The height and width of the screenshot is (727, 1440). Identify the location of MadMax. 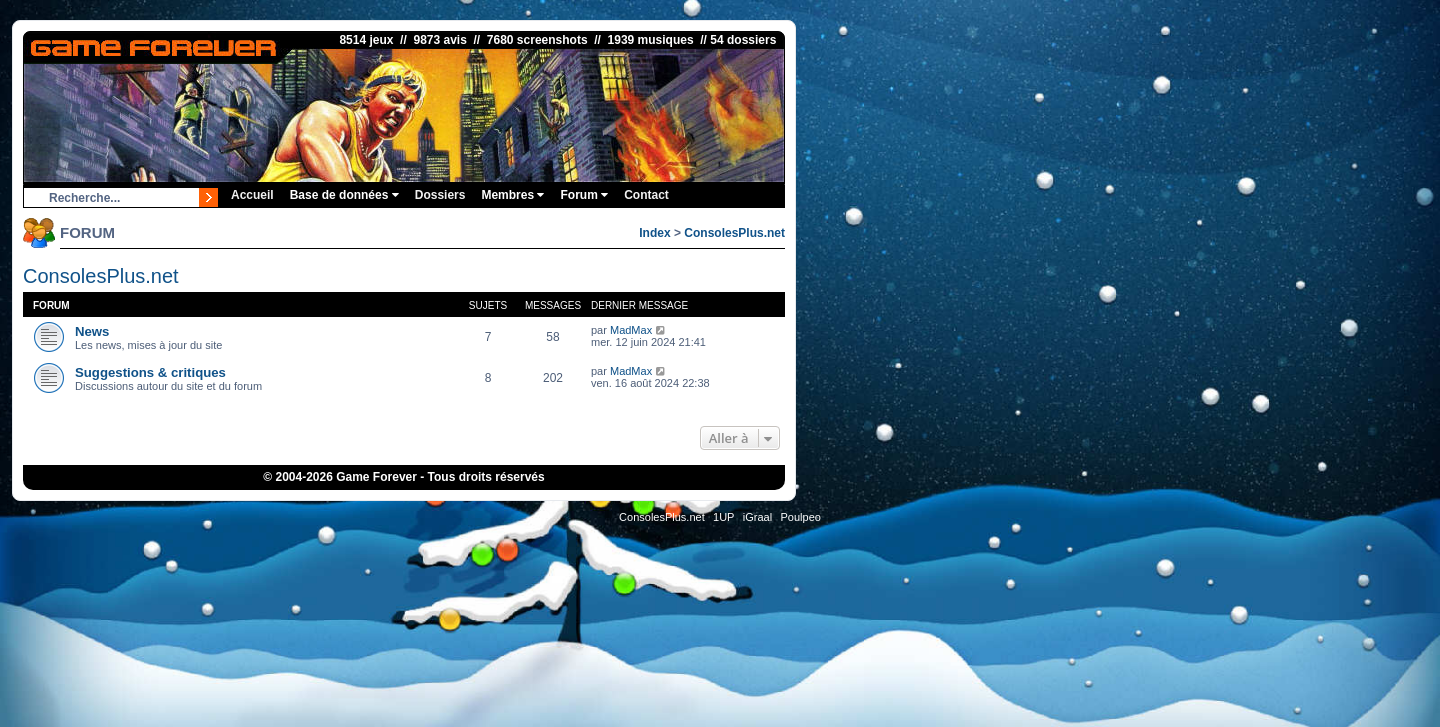
(631, 330).